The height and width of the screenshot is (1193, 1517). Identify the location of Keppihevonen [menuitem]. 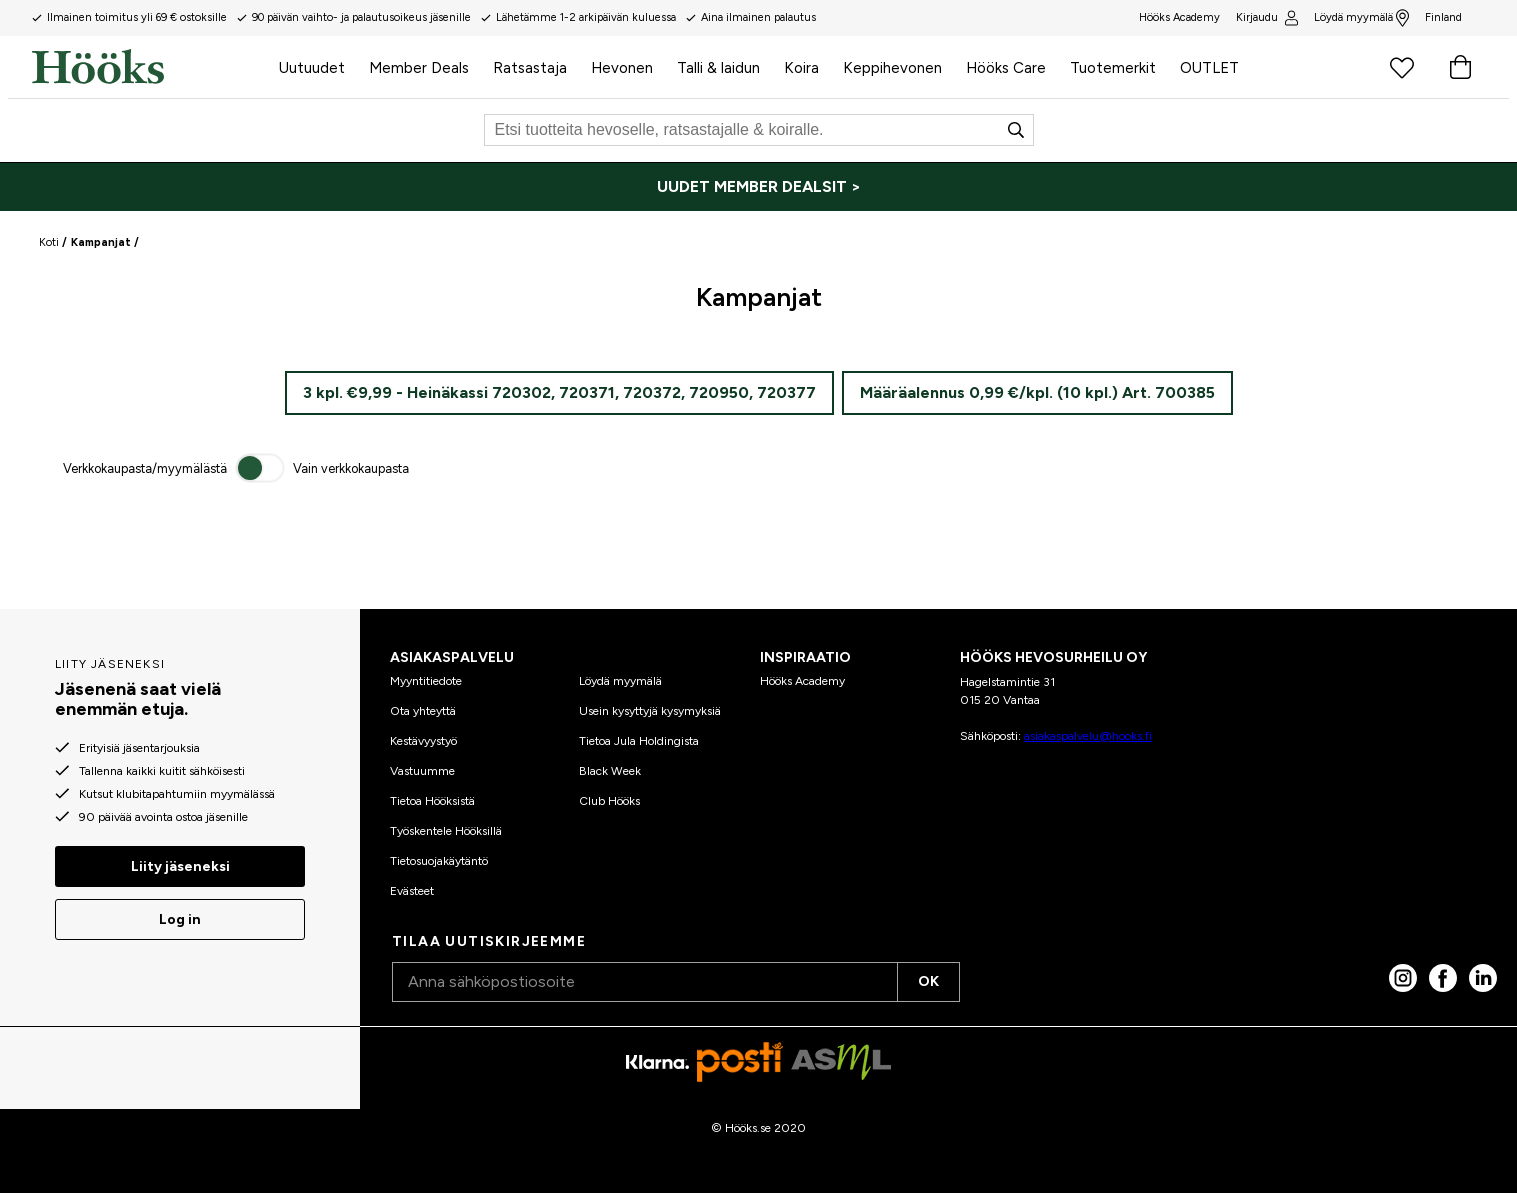
(892, 68).